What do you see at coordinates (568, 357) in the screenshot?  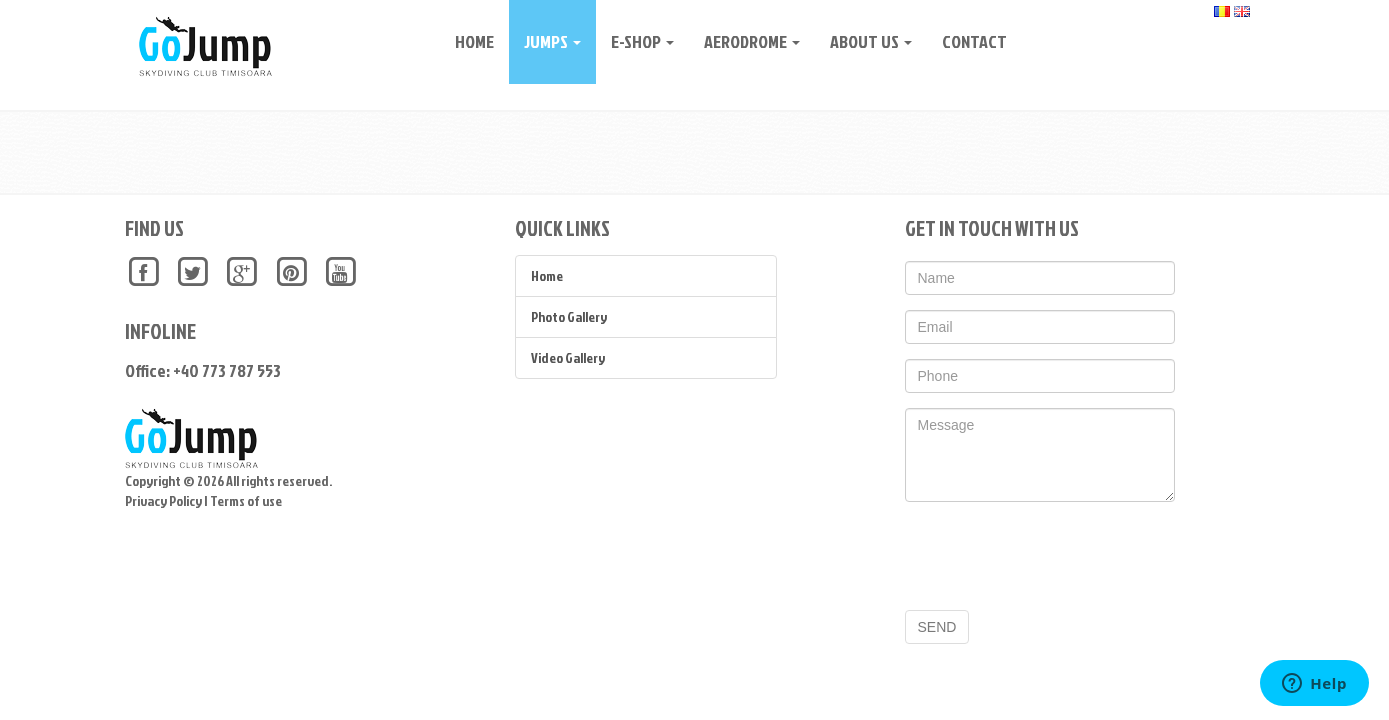 I see `Video Gallery` at bounding box center [568, 357].